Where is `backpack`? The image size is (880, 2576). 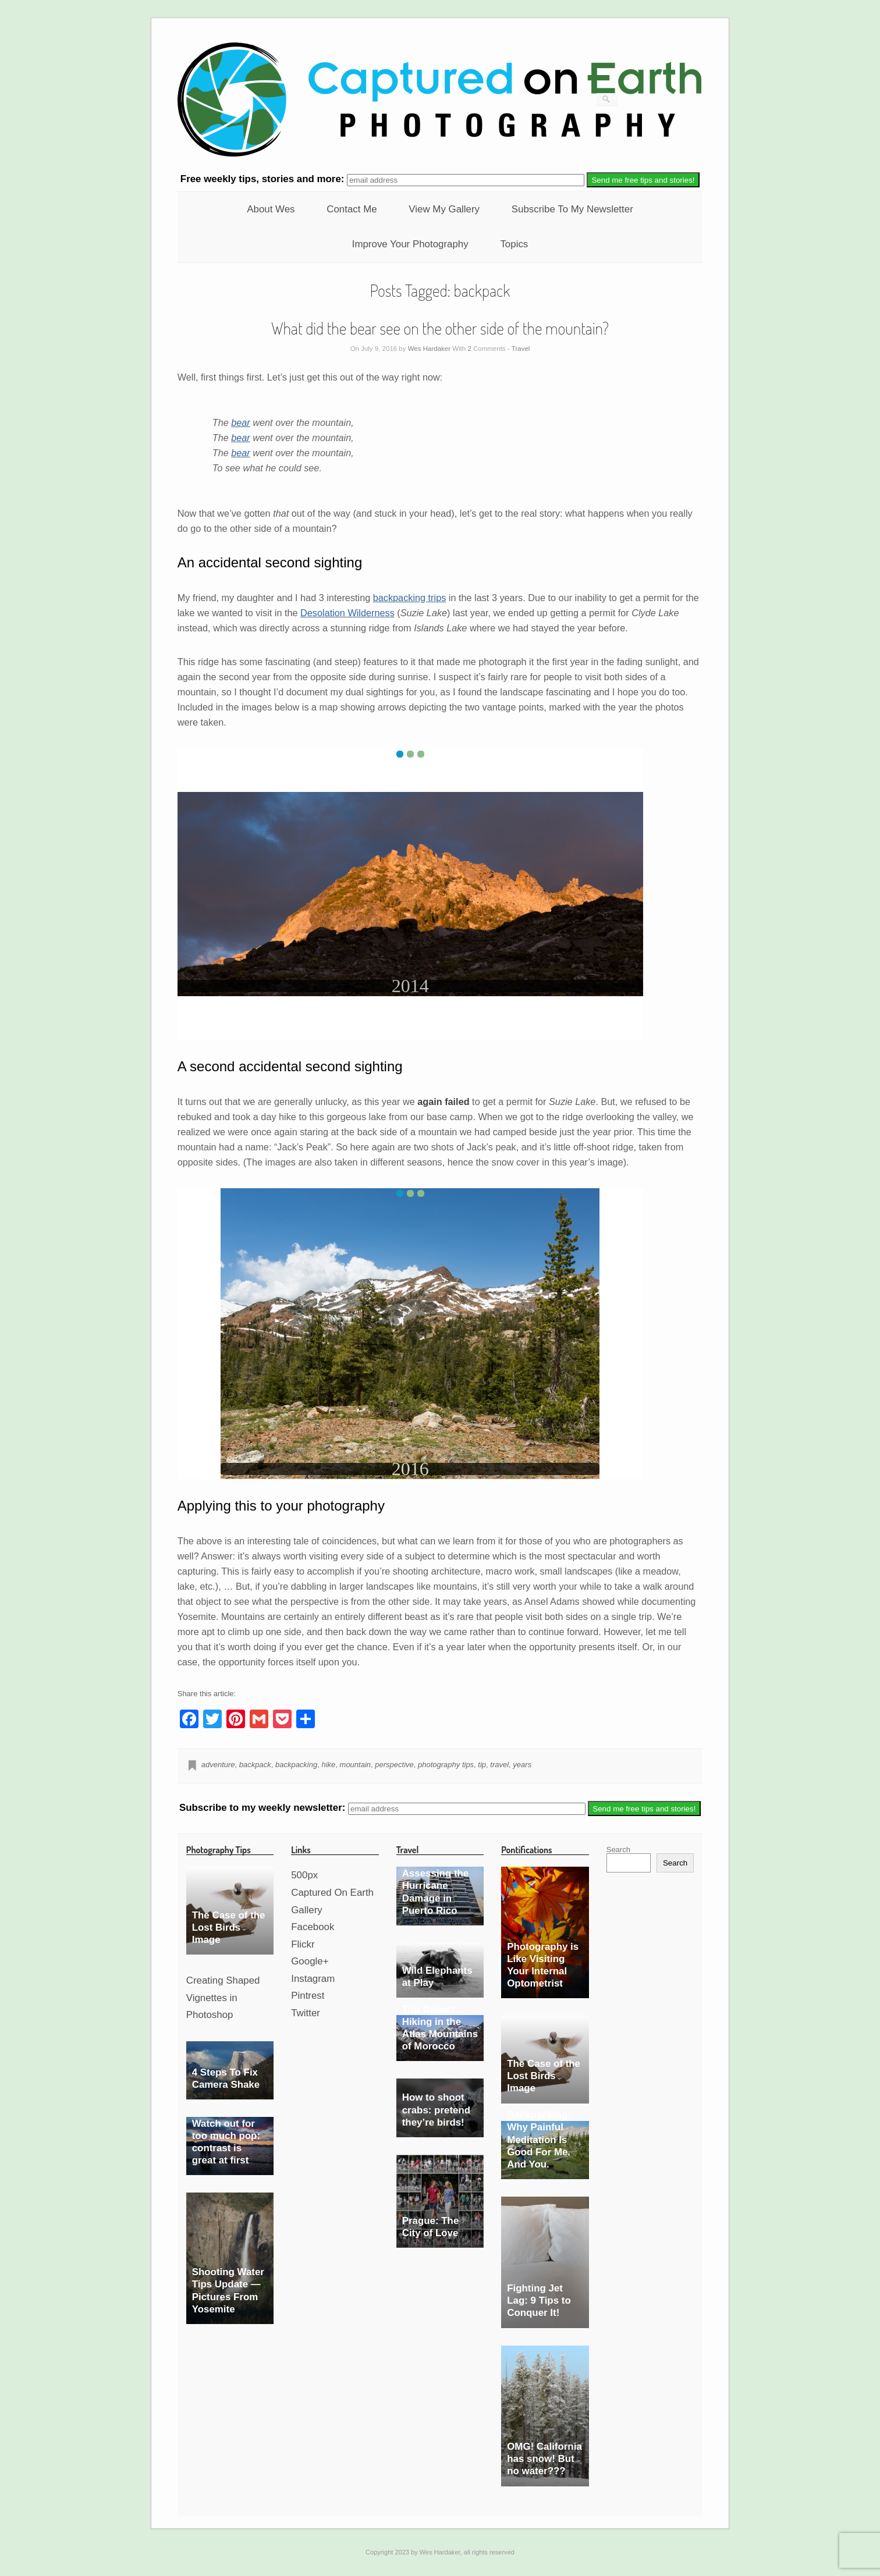
backpack is located at coordinates (255, 1764).